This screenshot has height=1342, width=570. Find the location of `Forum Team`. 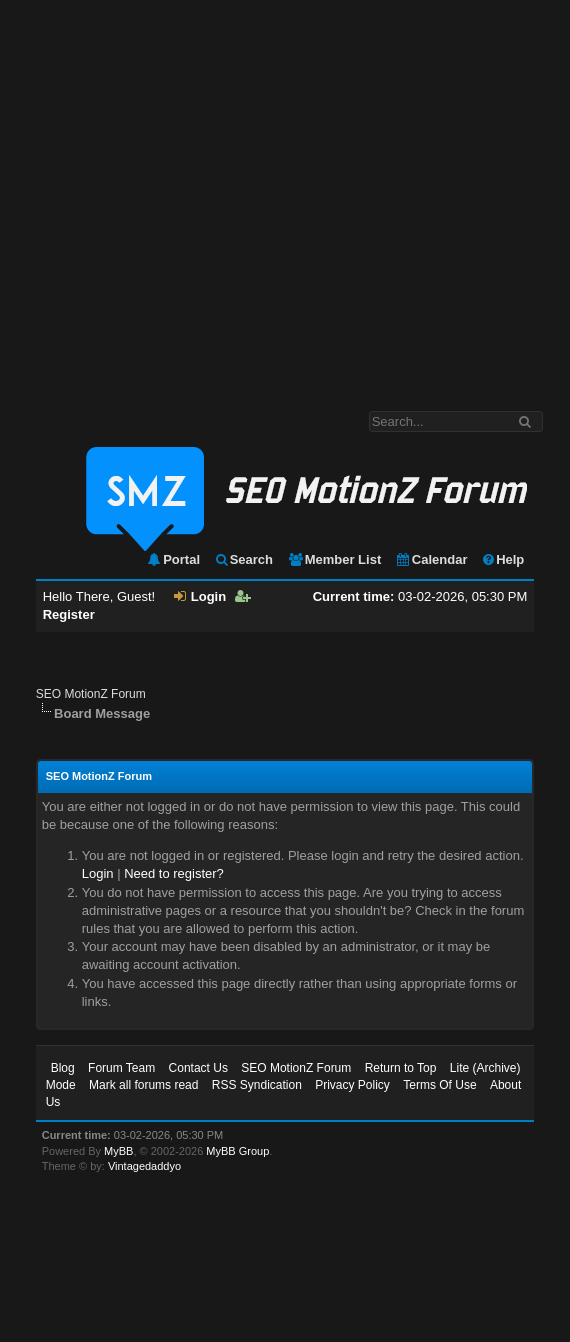

Forum Team is located at coordinates (121, 1068).